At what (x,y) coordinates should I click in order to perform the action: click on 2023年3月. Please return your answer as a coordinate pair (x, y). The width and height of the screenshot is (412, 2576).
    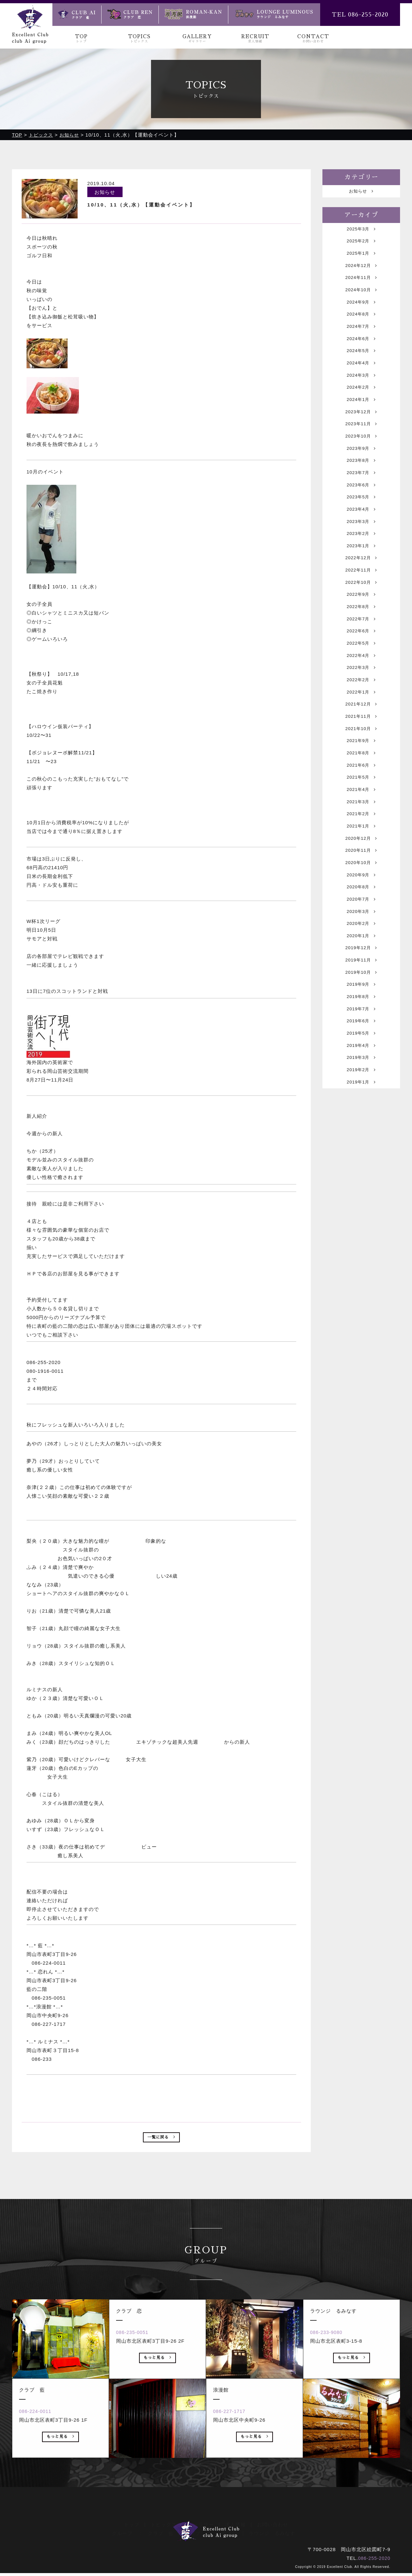
    Looking at the image, I should click on (361, 557).